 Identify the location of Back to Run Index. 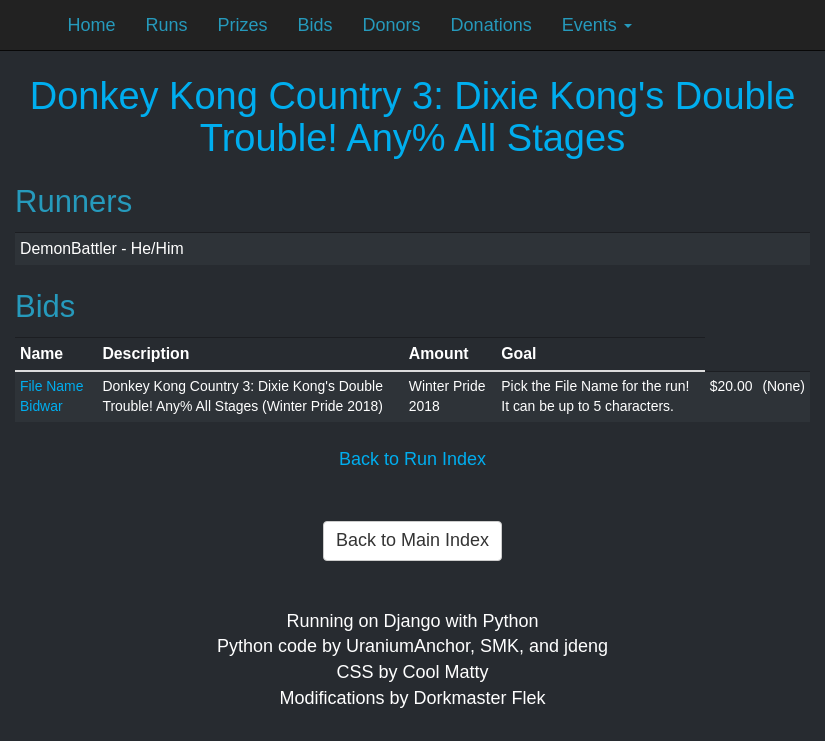
(412, 459).